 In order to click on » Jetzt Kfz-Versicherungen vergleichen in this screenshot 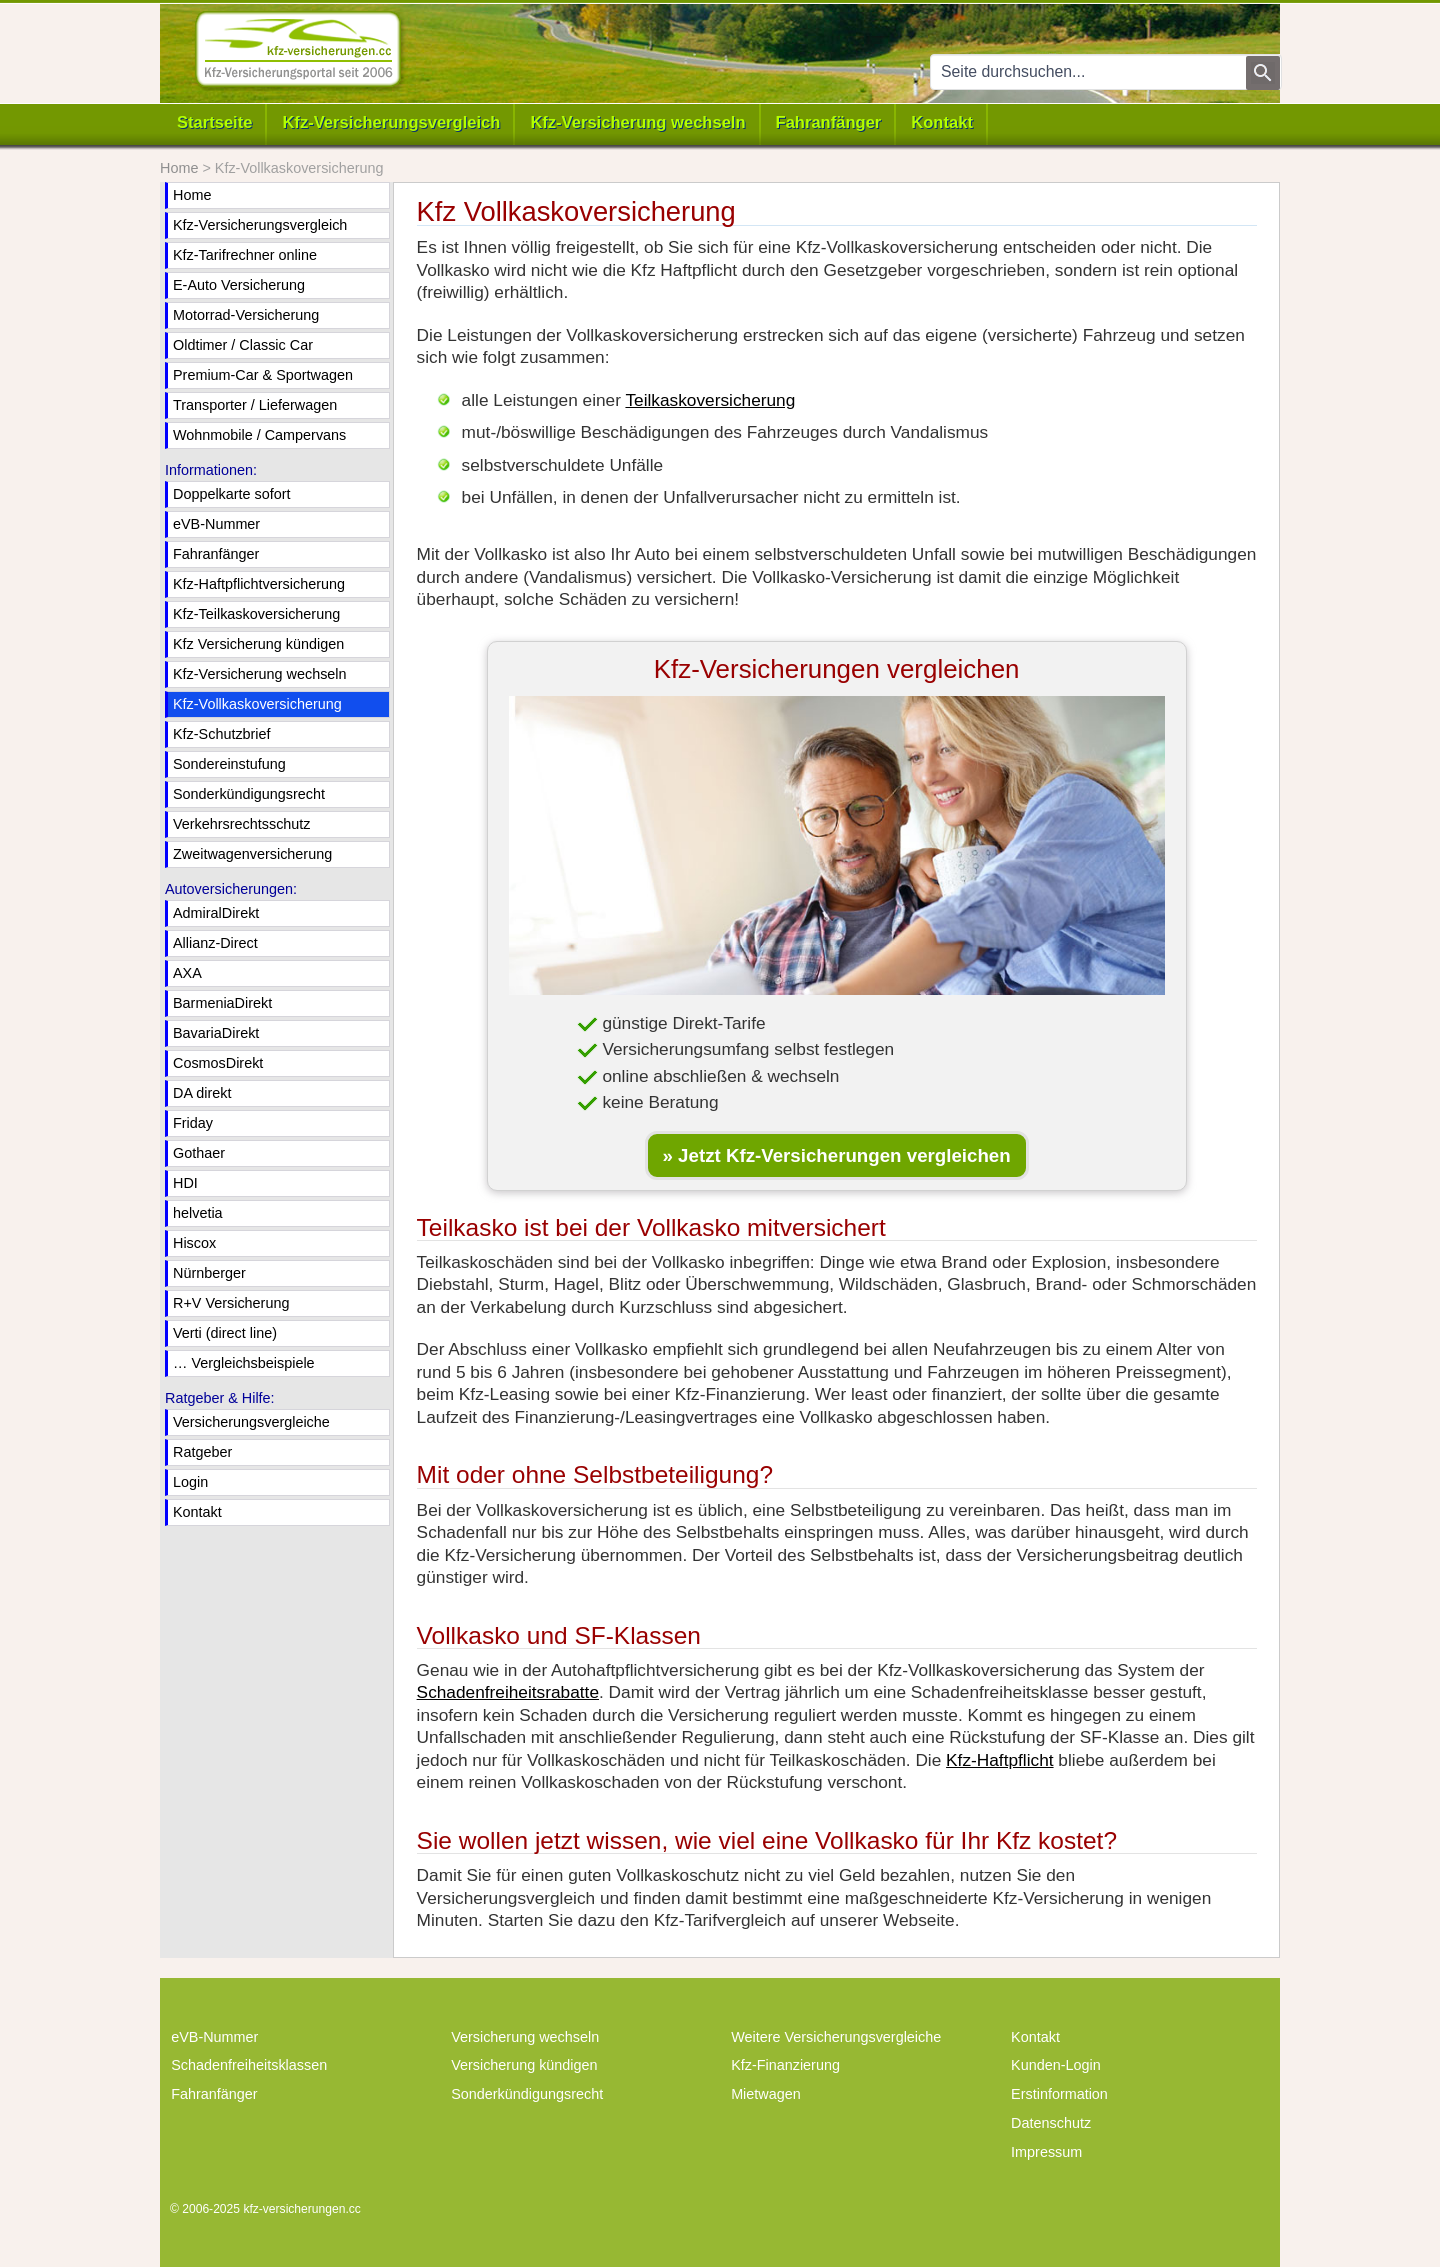, I will do `click(837, 1155)`.